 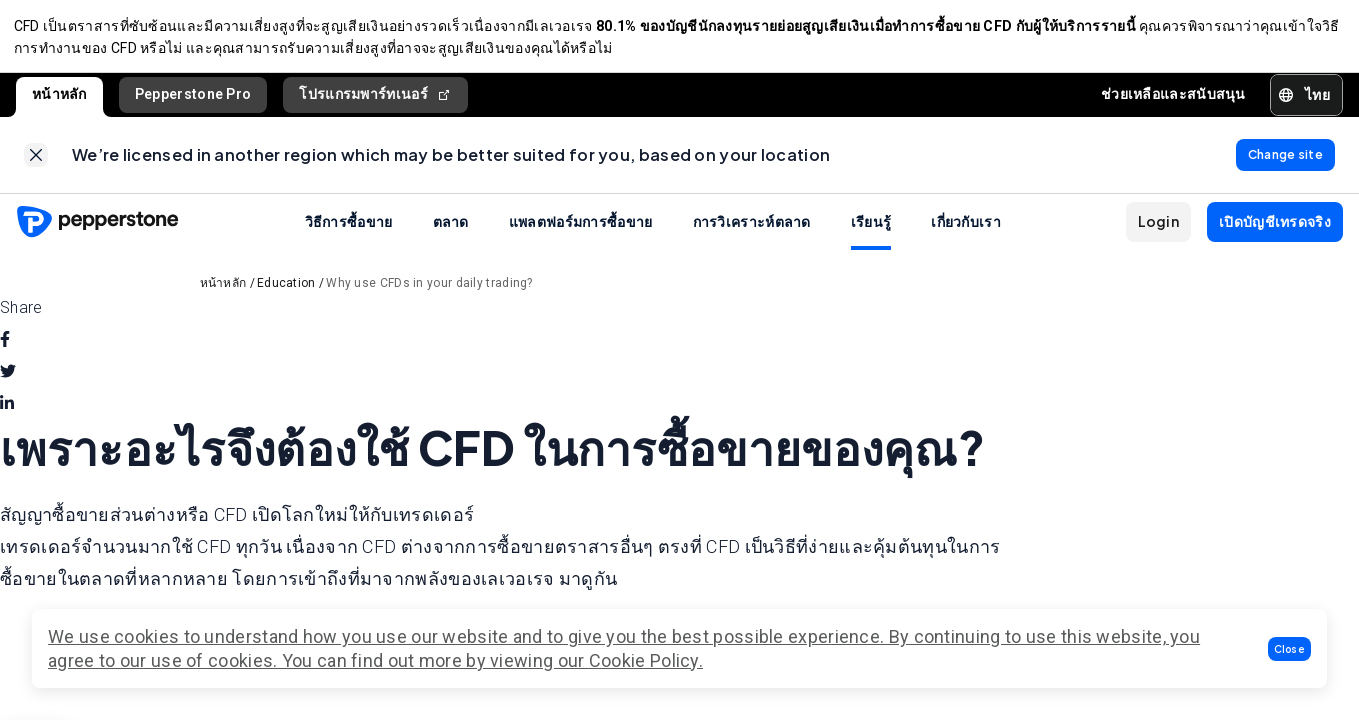 What do you see at coordinates (451, 230) in the screenshot?
I see `ตลาด` at bounding box center [451, 230].